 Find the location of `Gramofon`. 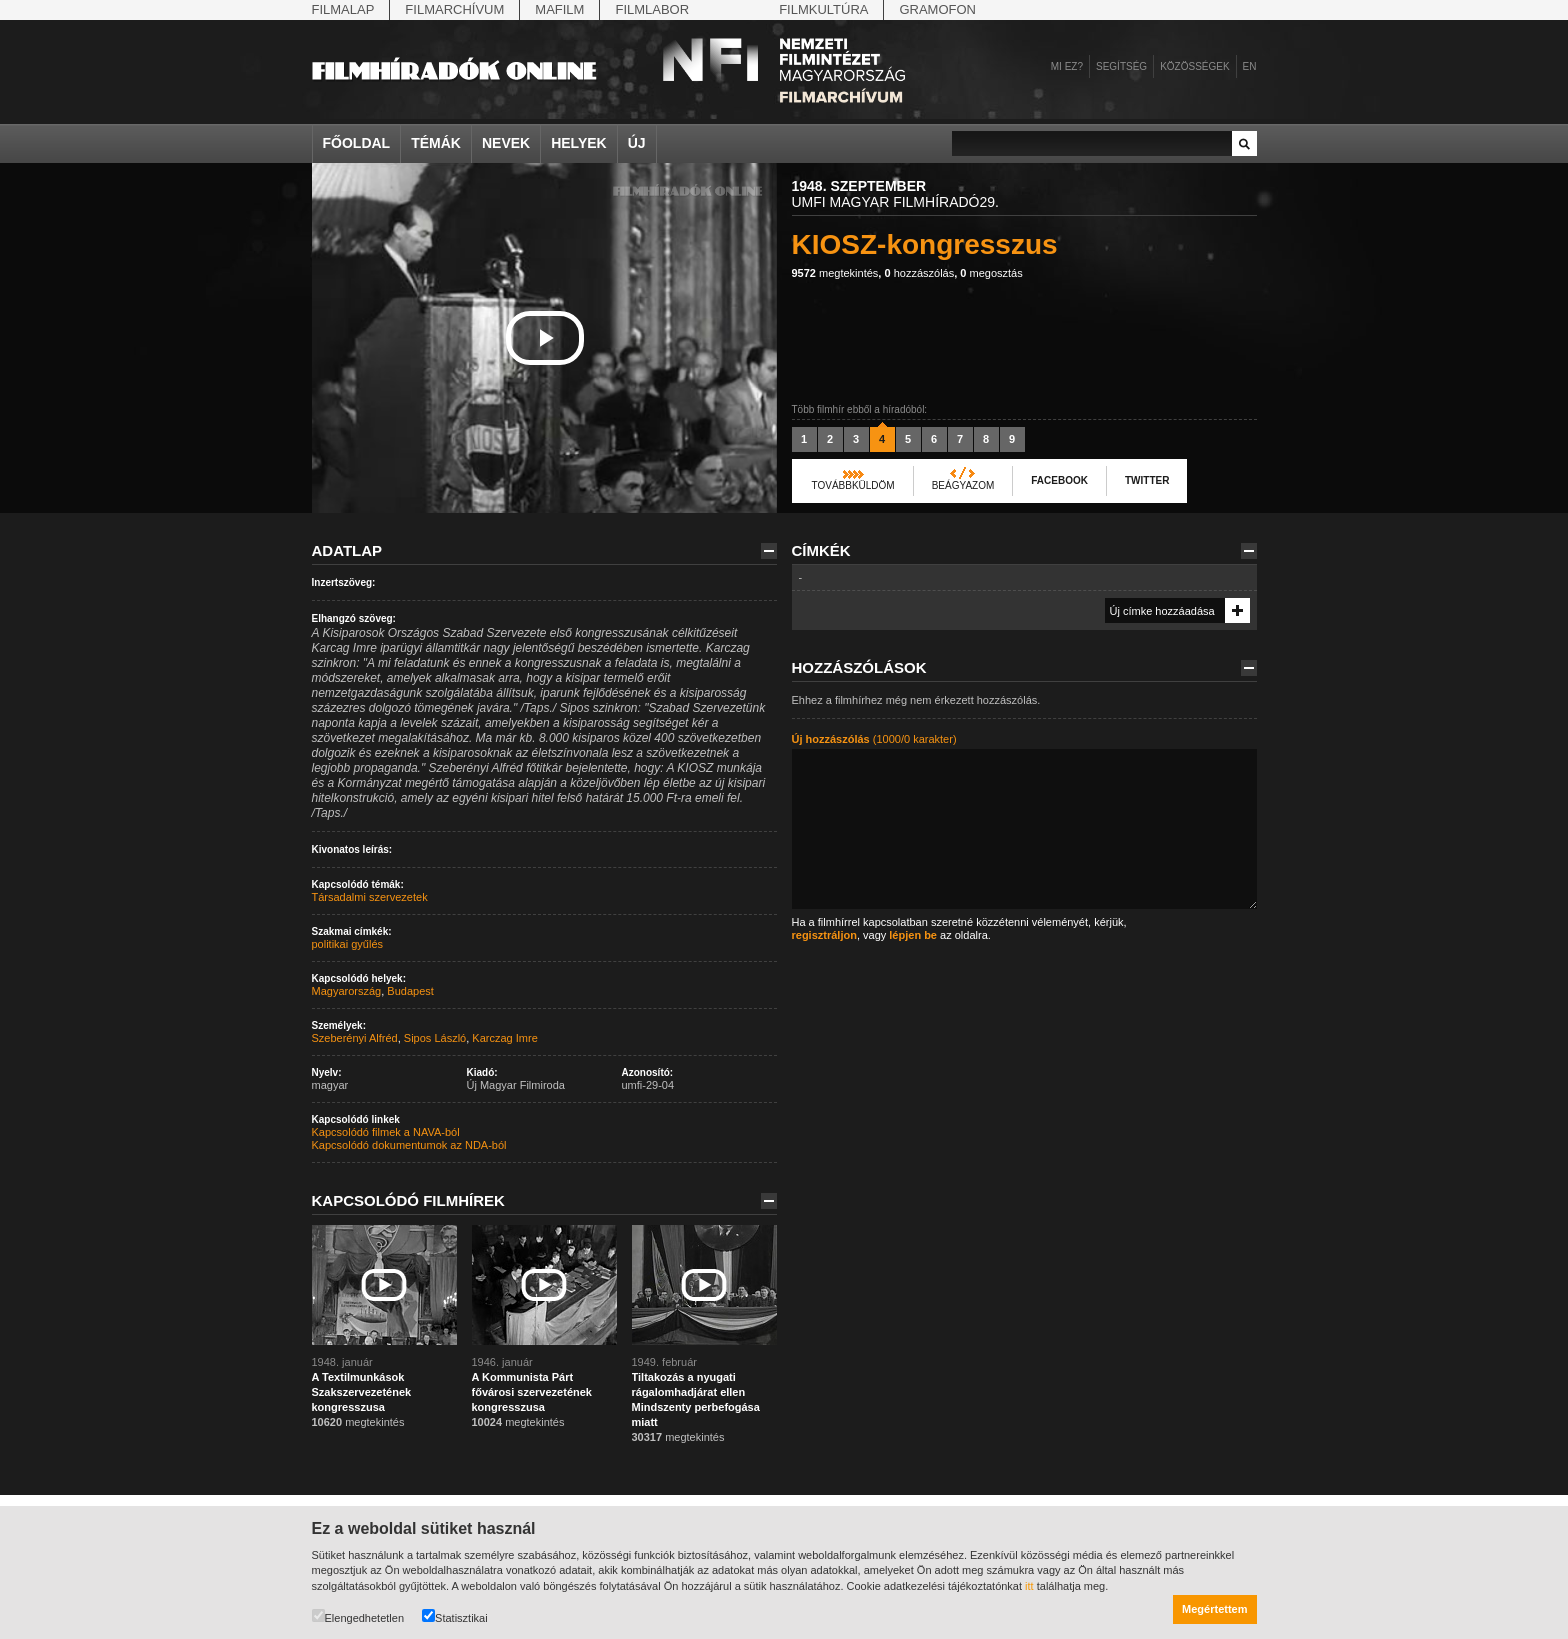

Gramofon is located at coordinates (937, 9).